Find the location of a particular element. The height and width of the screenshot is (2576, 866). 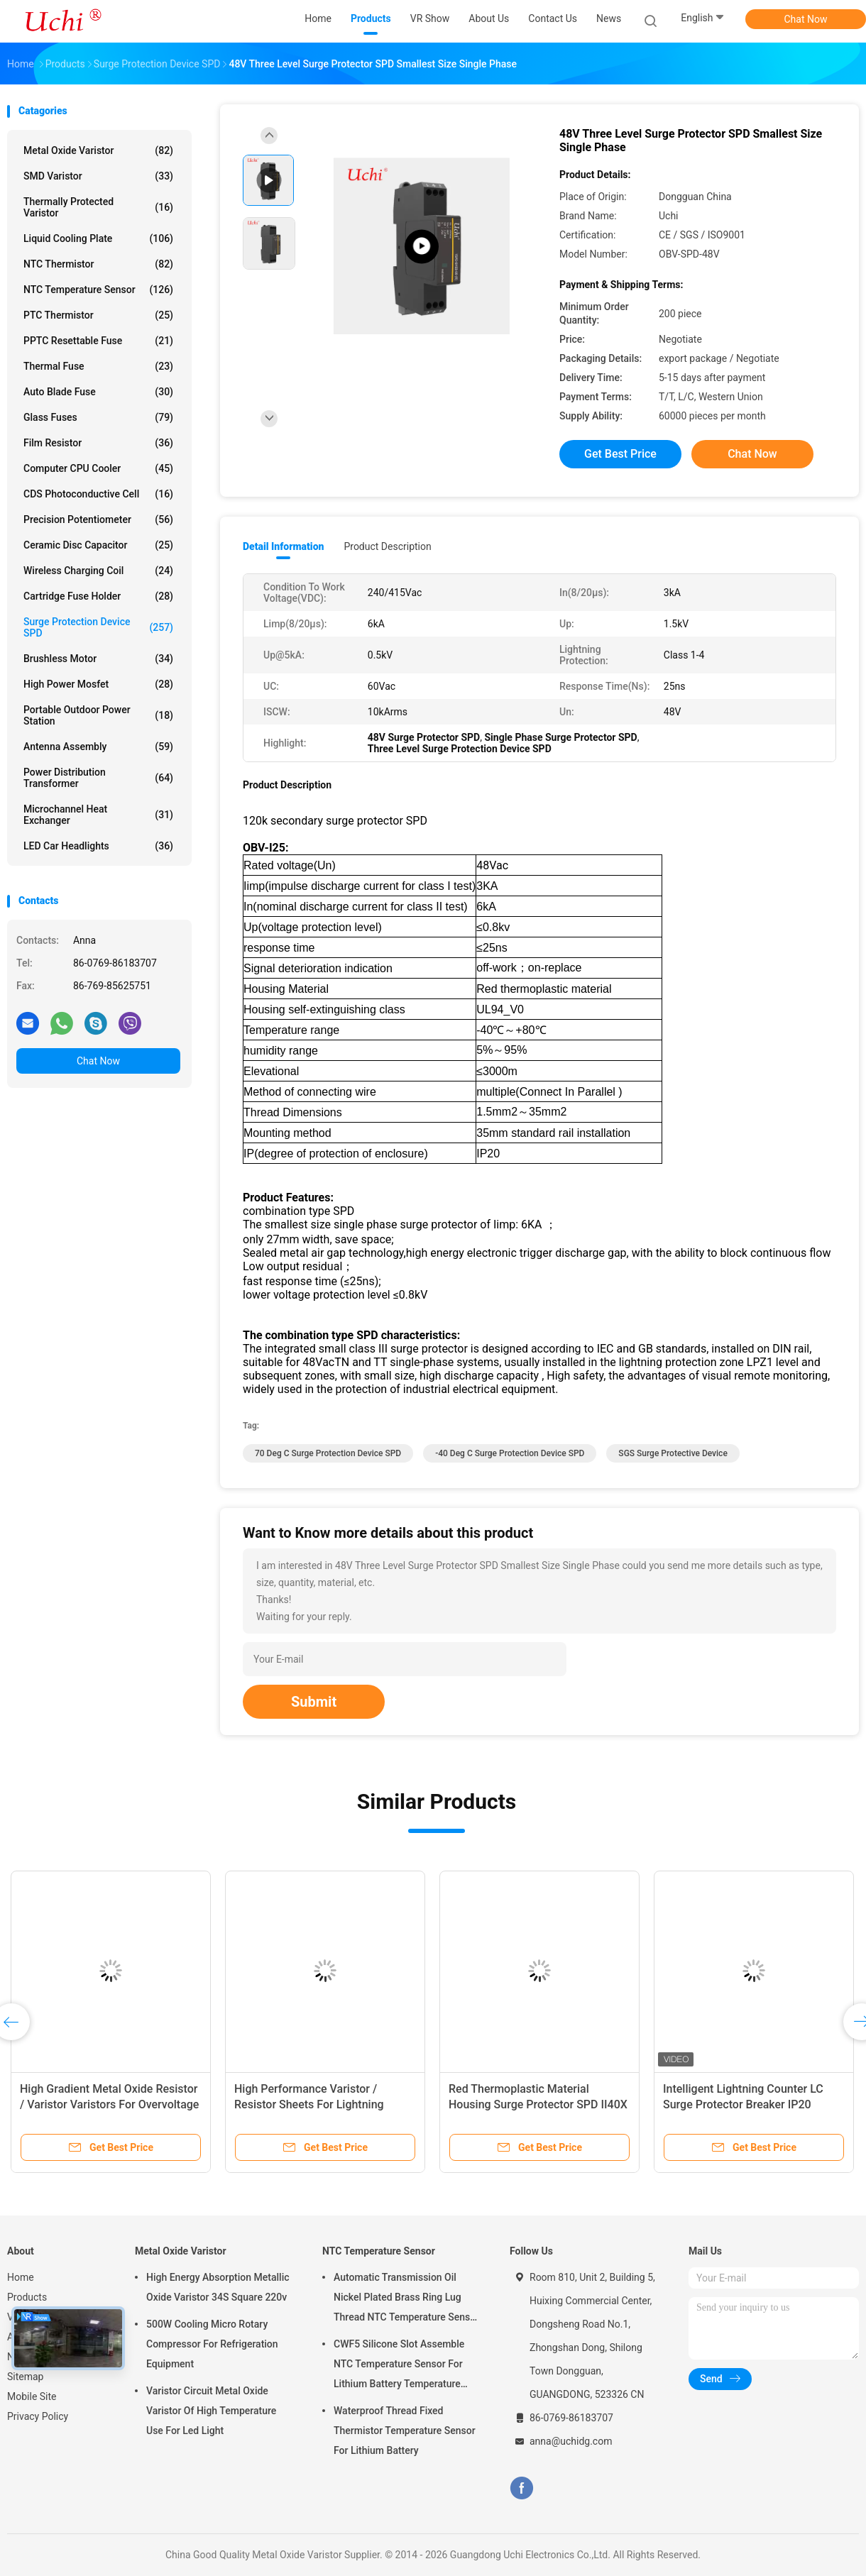

Liquid Cooling Plate is located at coordinates (98, 238).